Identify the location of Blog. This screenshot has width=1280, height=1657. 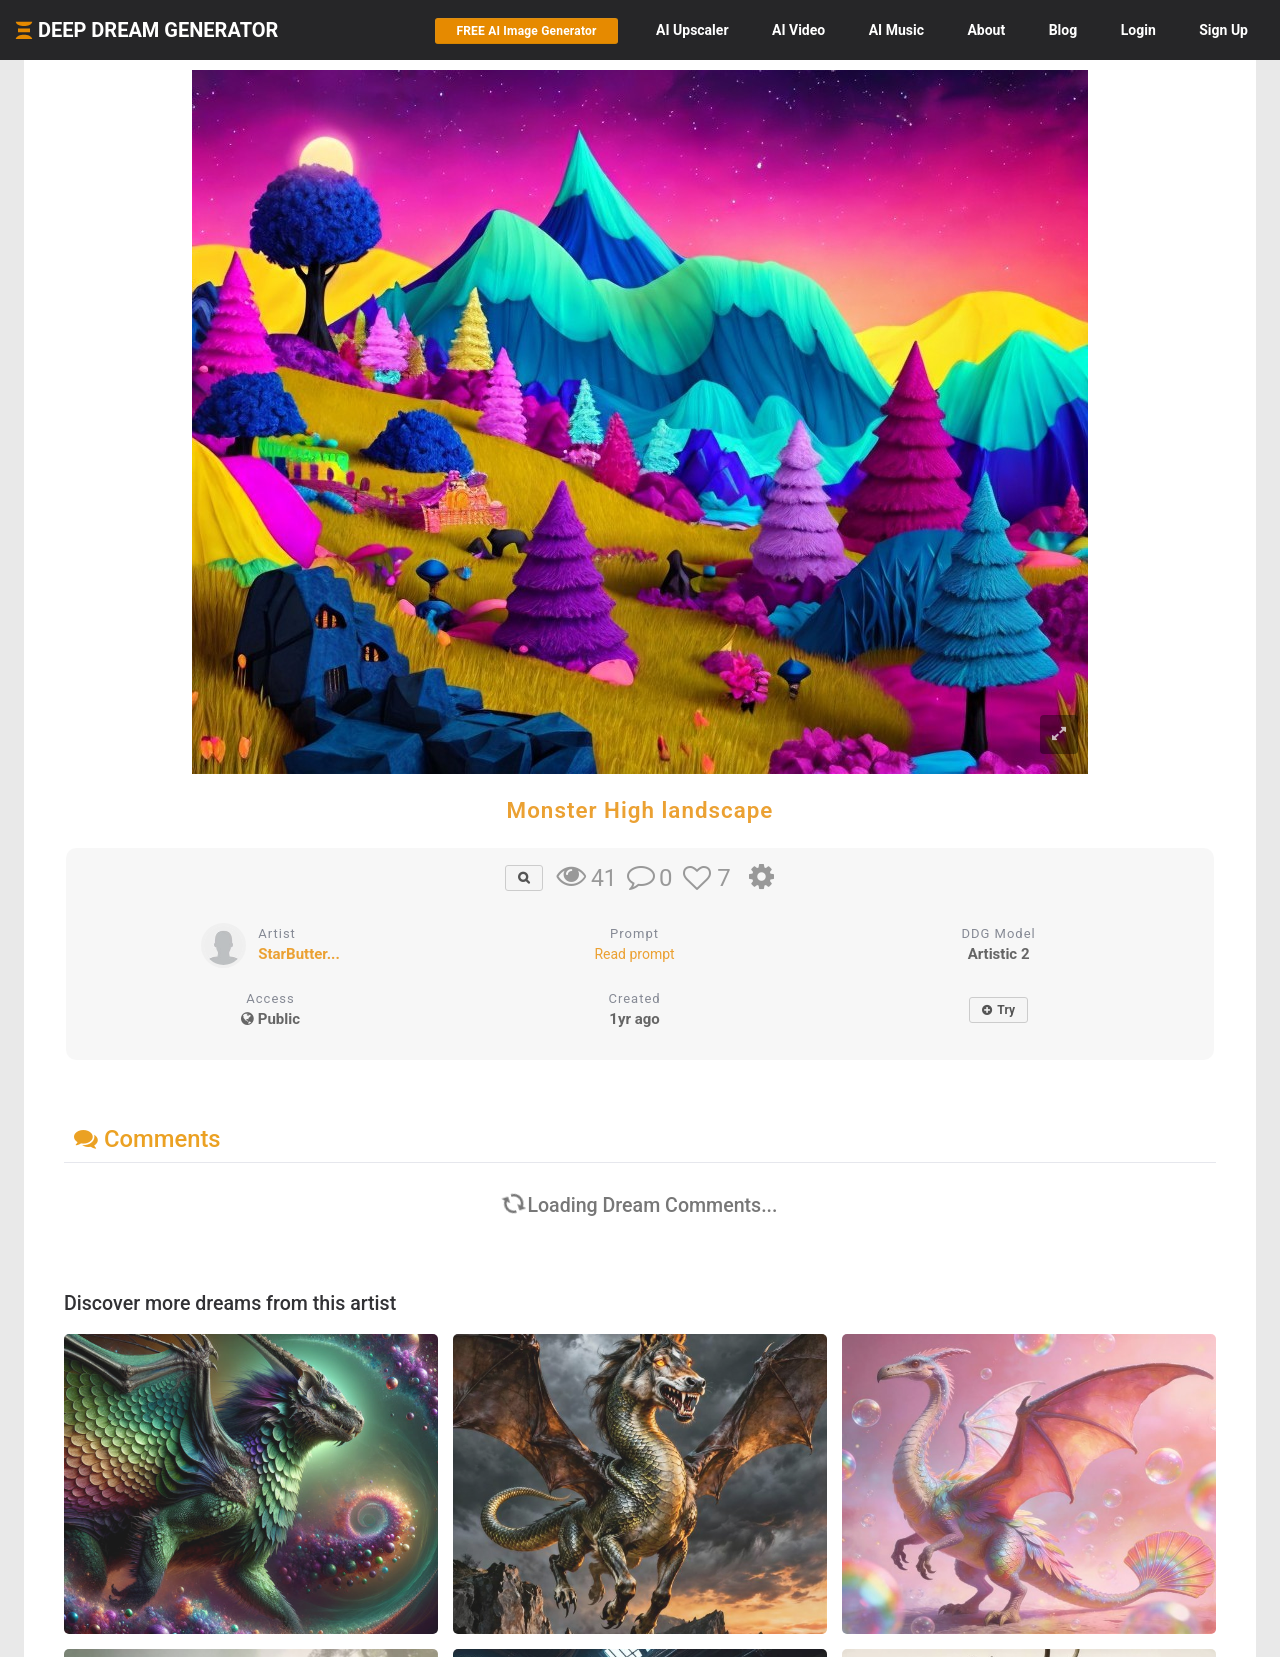
(1063, 30).